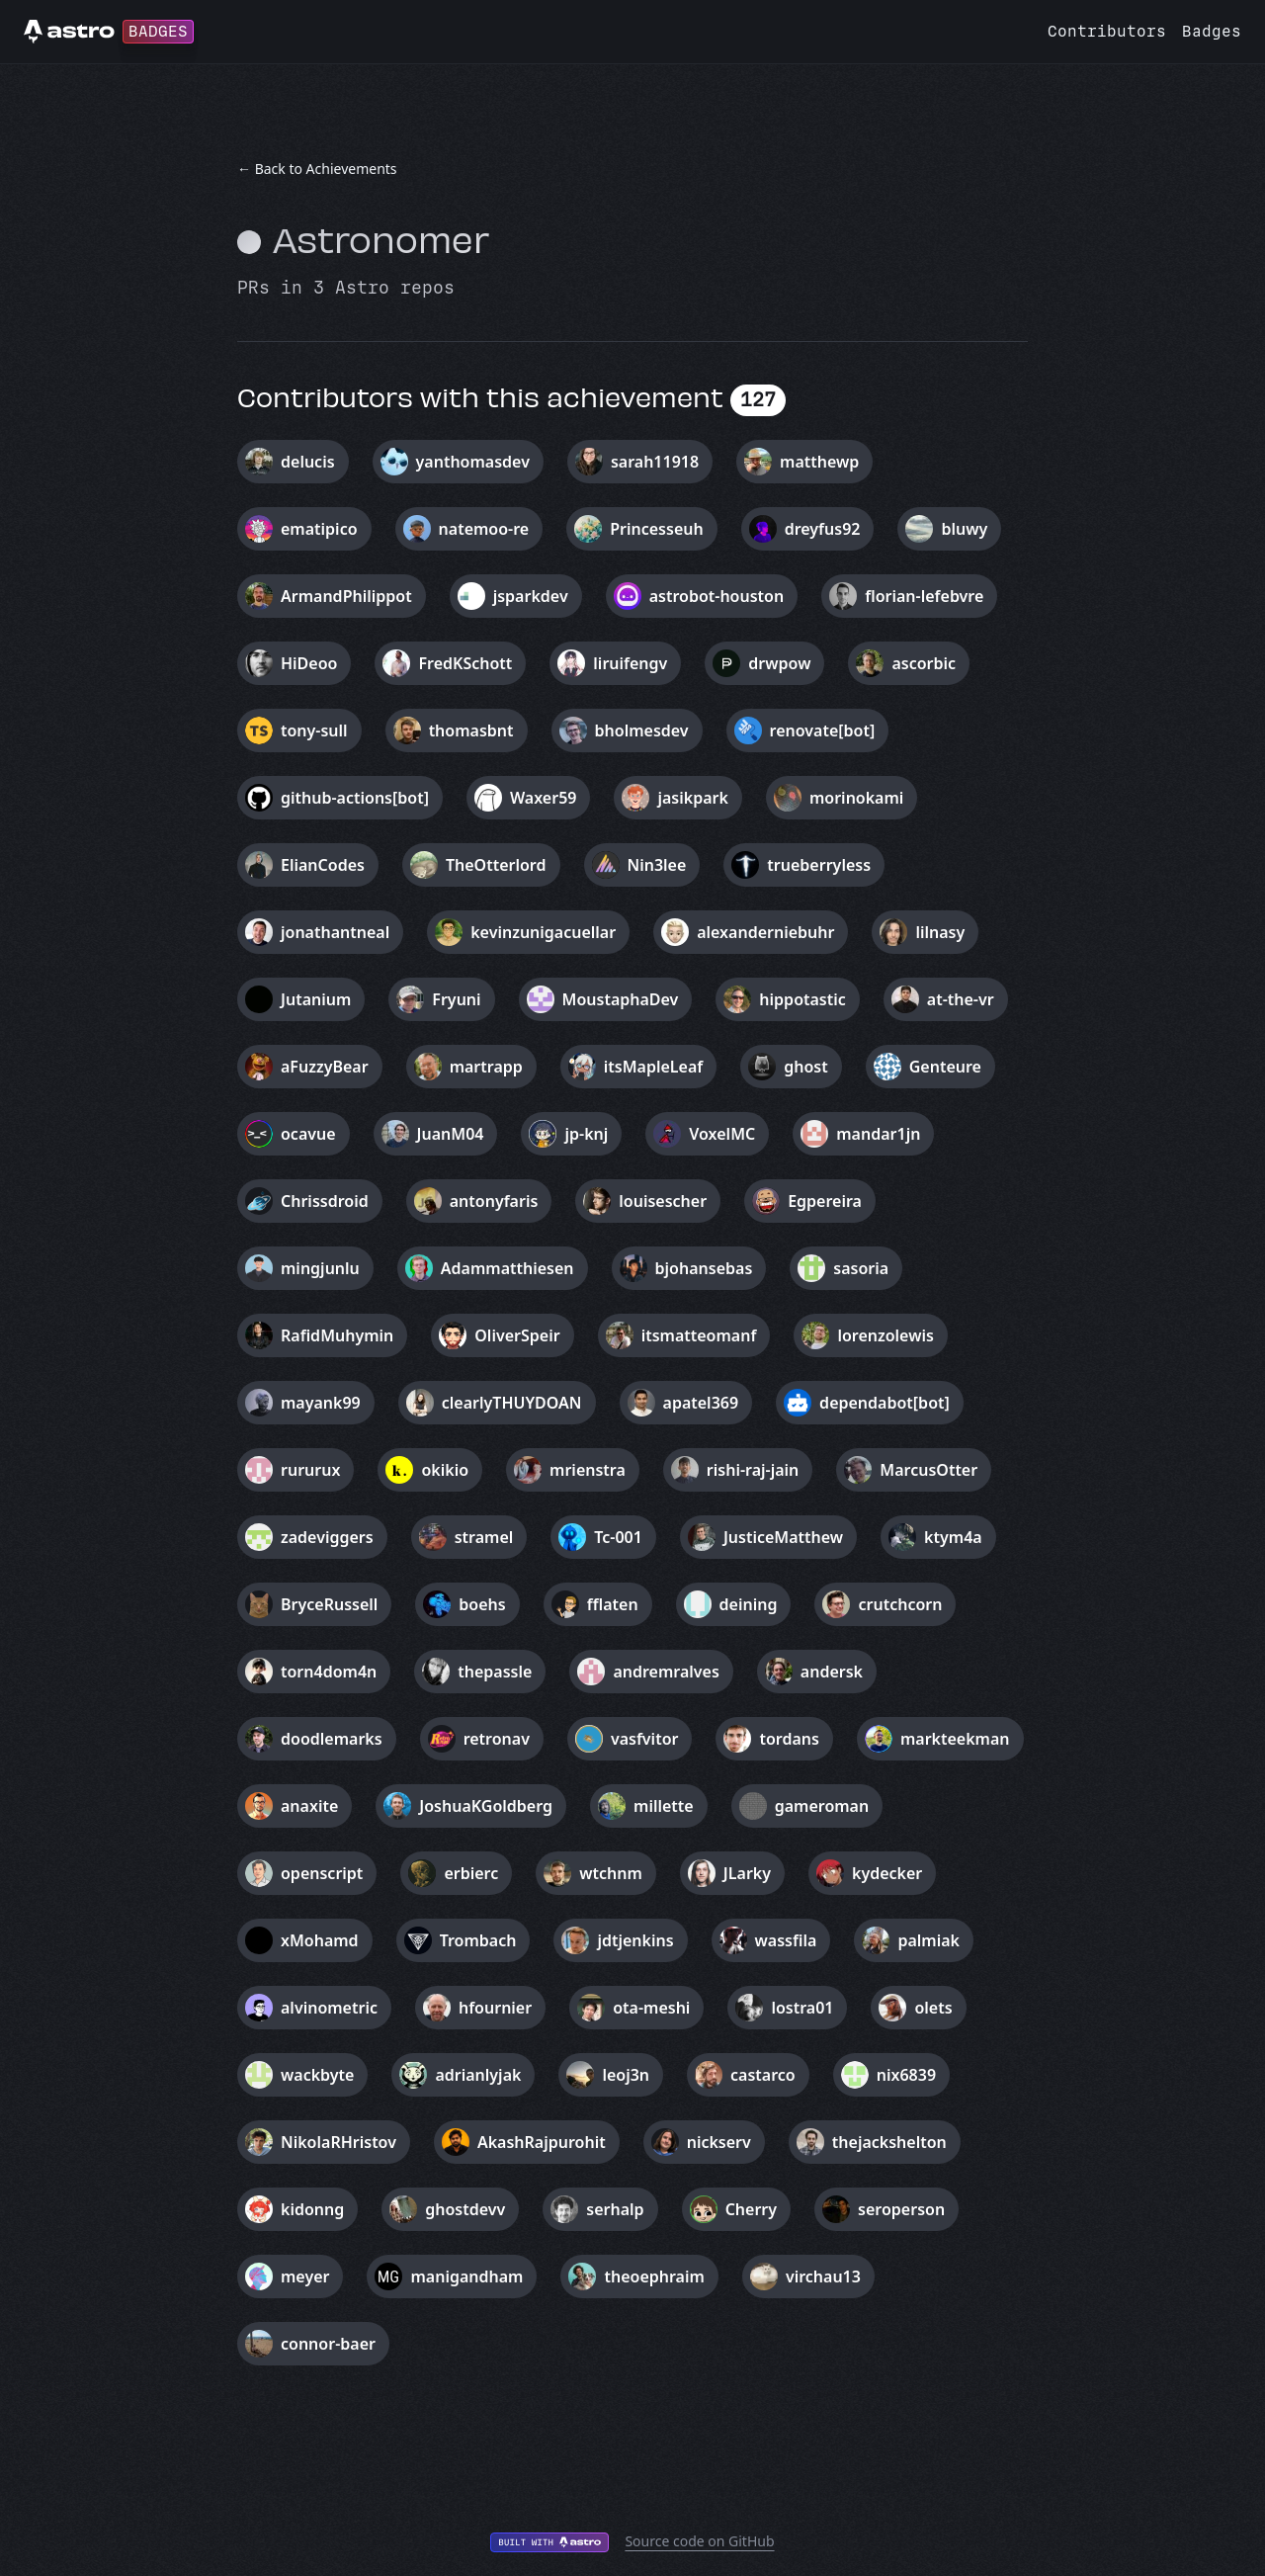  What do you see at coordinates (805, 1066) in the screenshot?
I see `ghost` at bounding box center [805, 1066].